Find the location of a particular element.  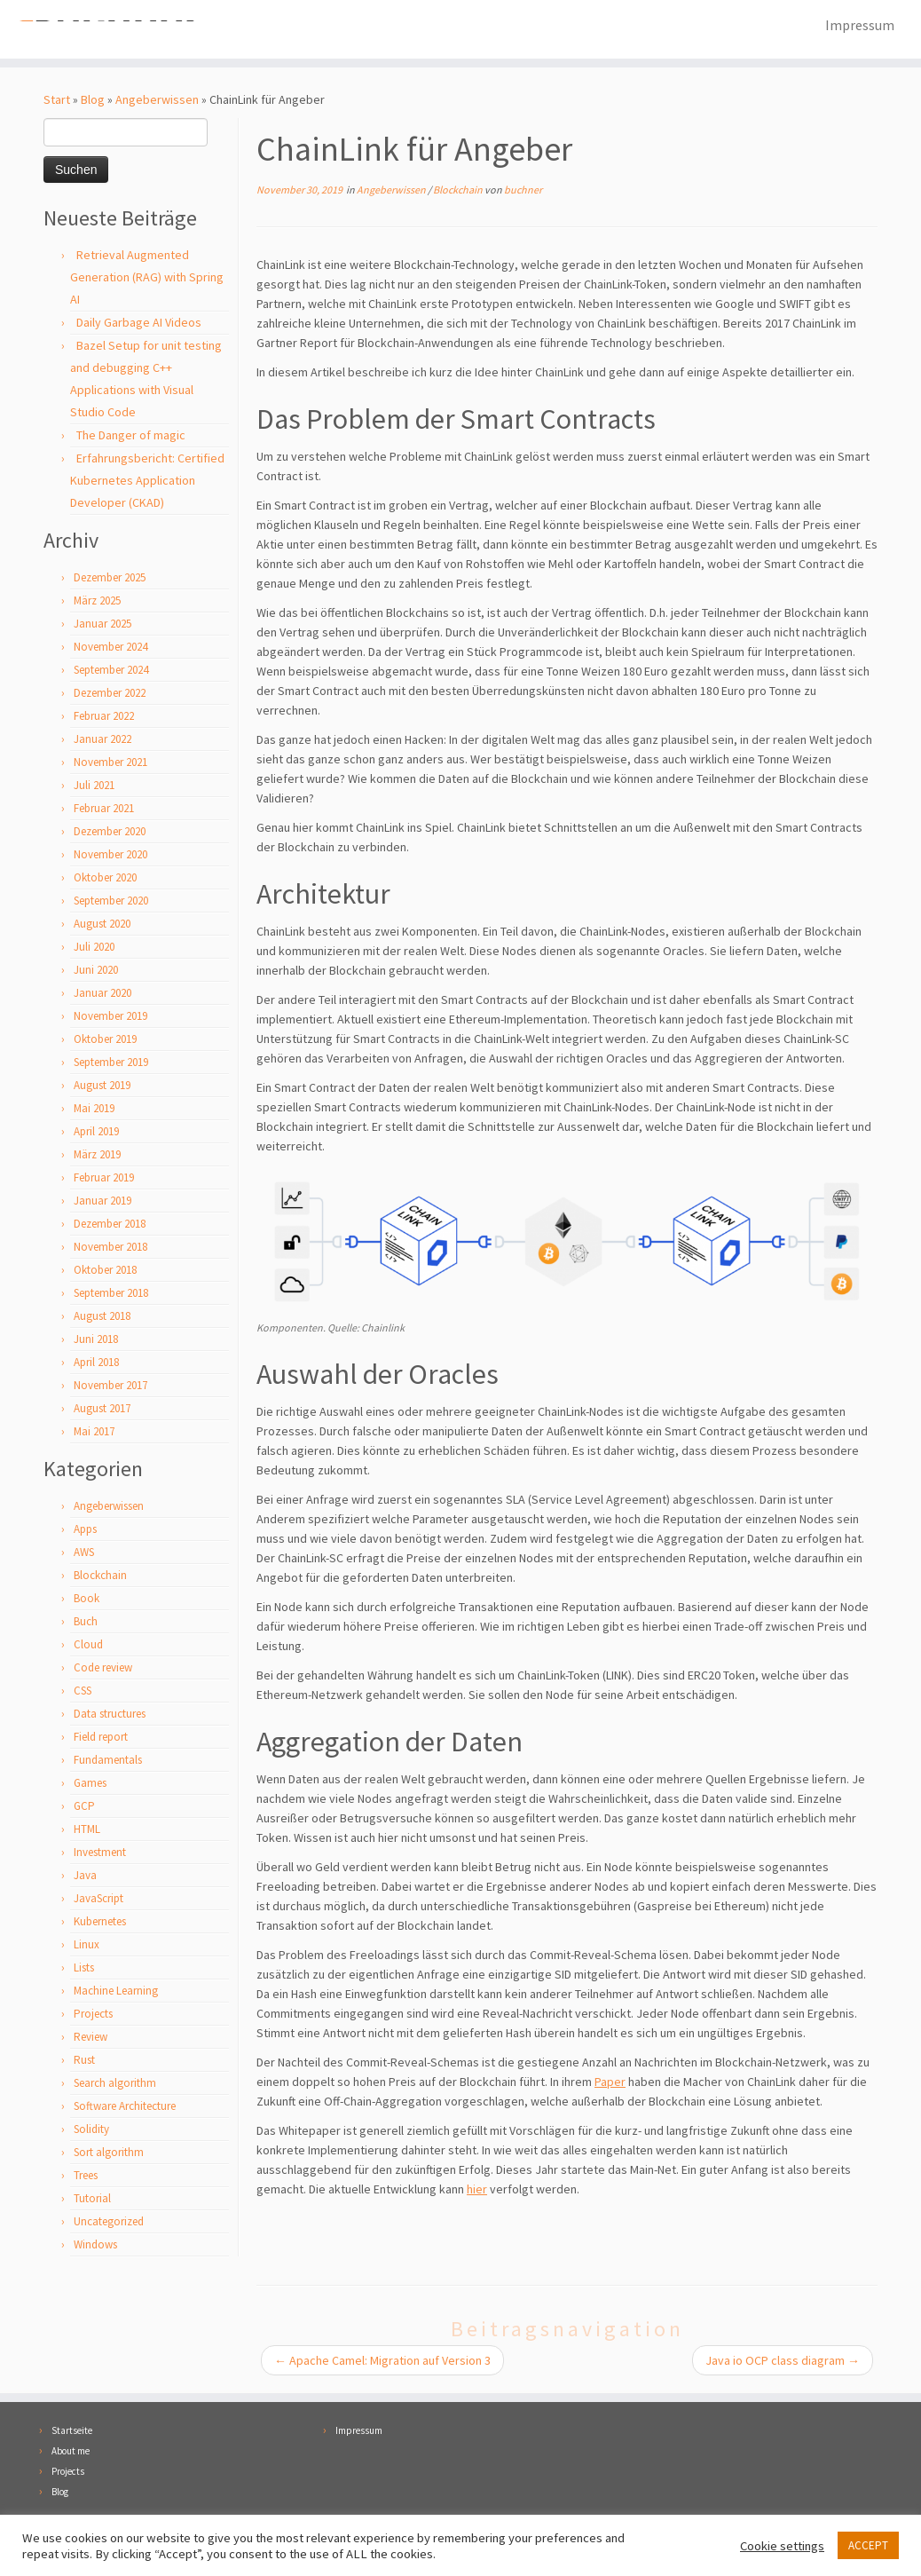

September 2020 is located at coordinates (111, 902).